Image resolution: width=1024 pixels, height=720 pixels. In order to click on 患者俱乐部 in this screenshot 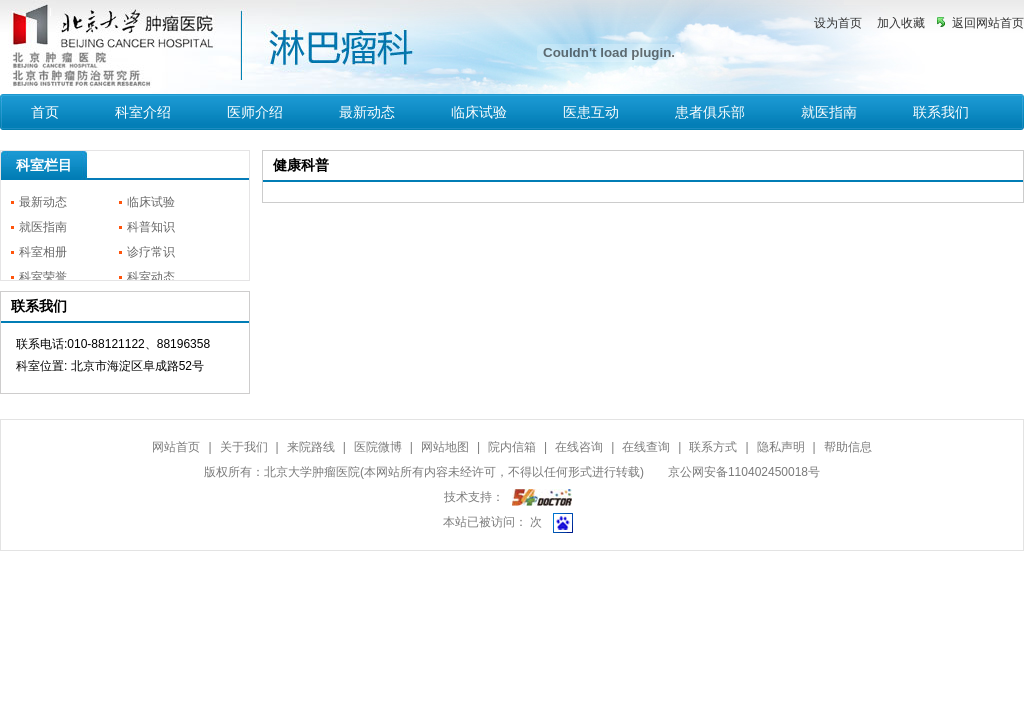, I will do `click(710, 112)`.